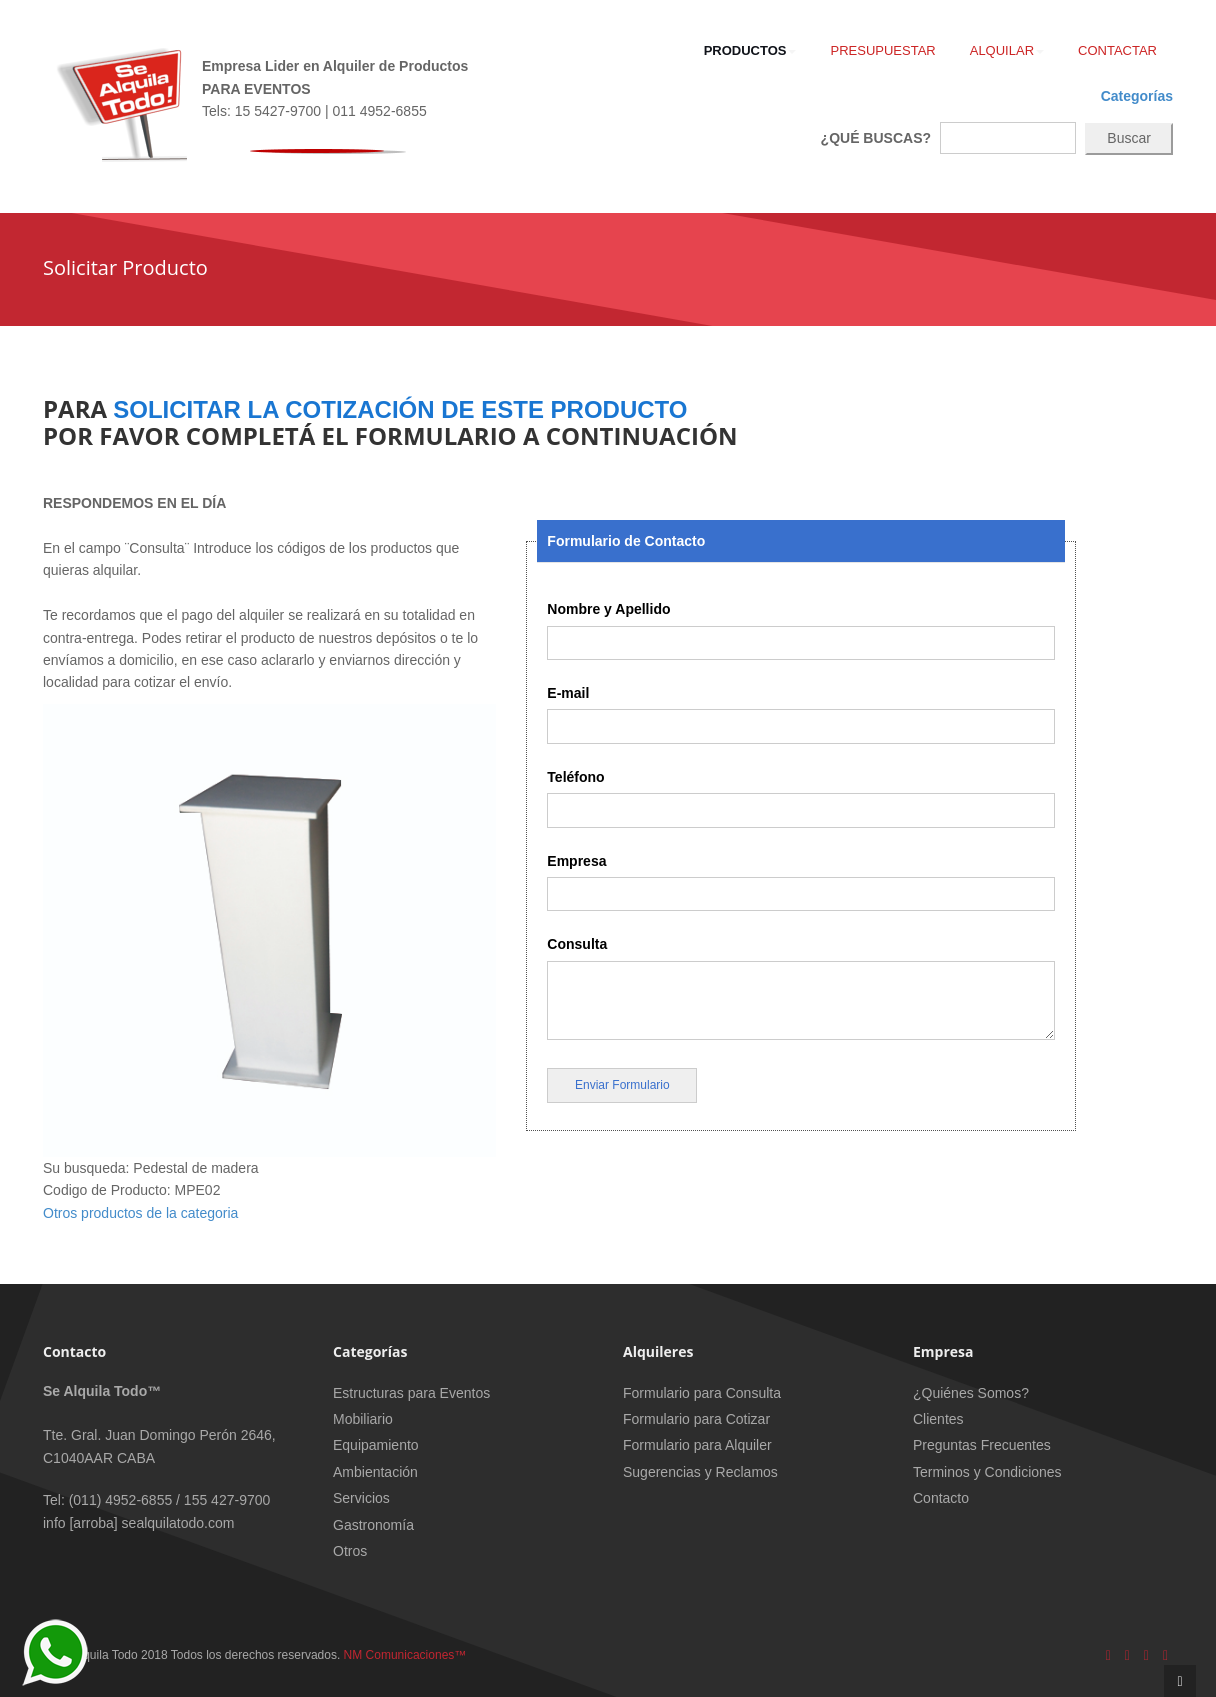  Describe the element at coordinates (576, 861) in the screenshot. I see `Empresa` at that location.